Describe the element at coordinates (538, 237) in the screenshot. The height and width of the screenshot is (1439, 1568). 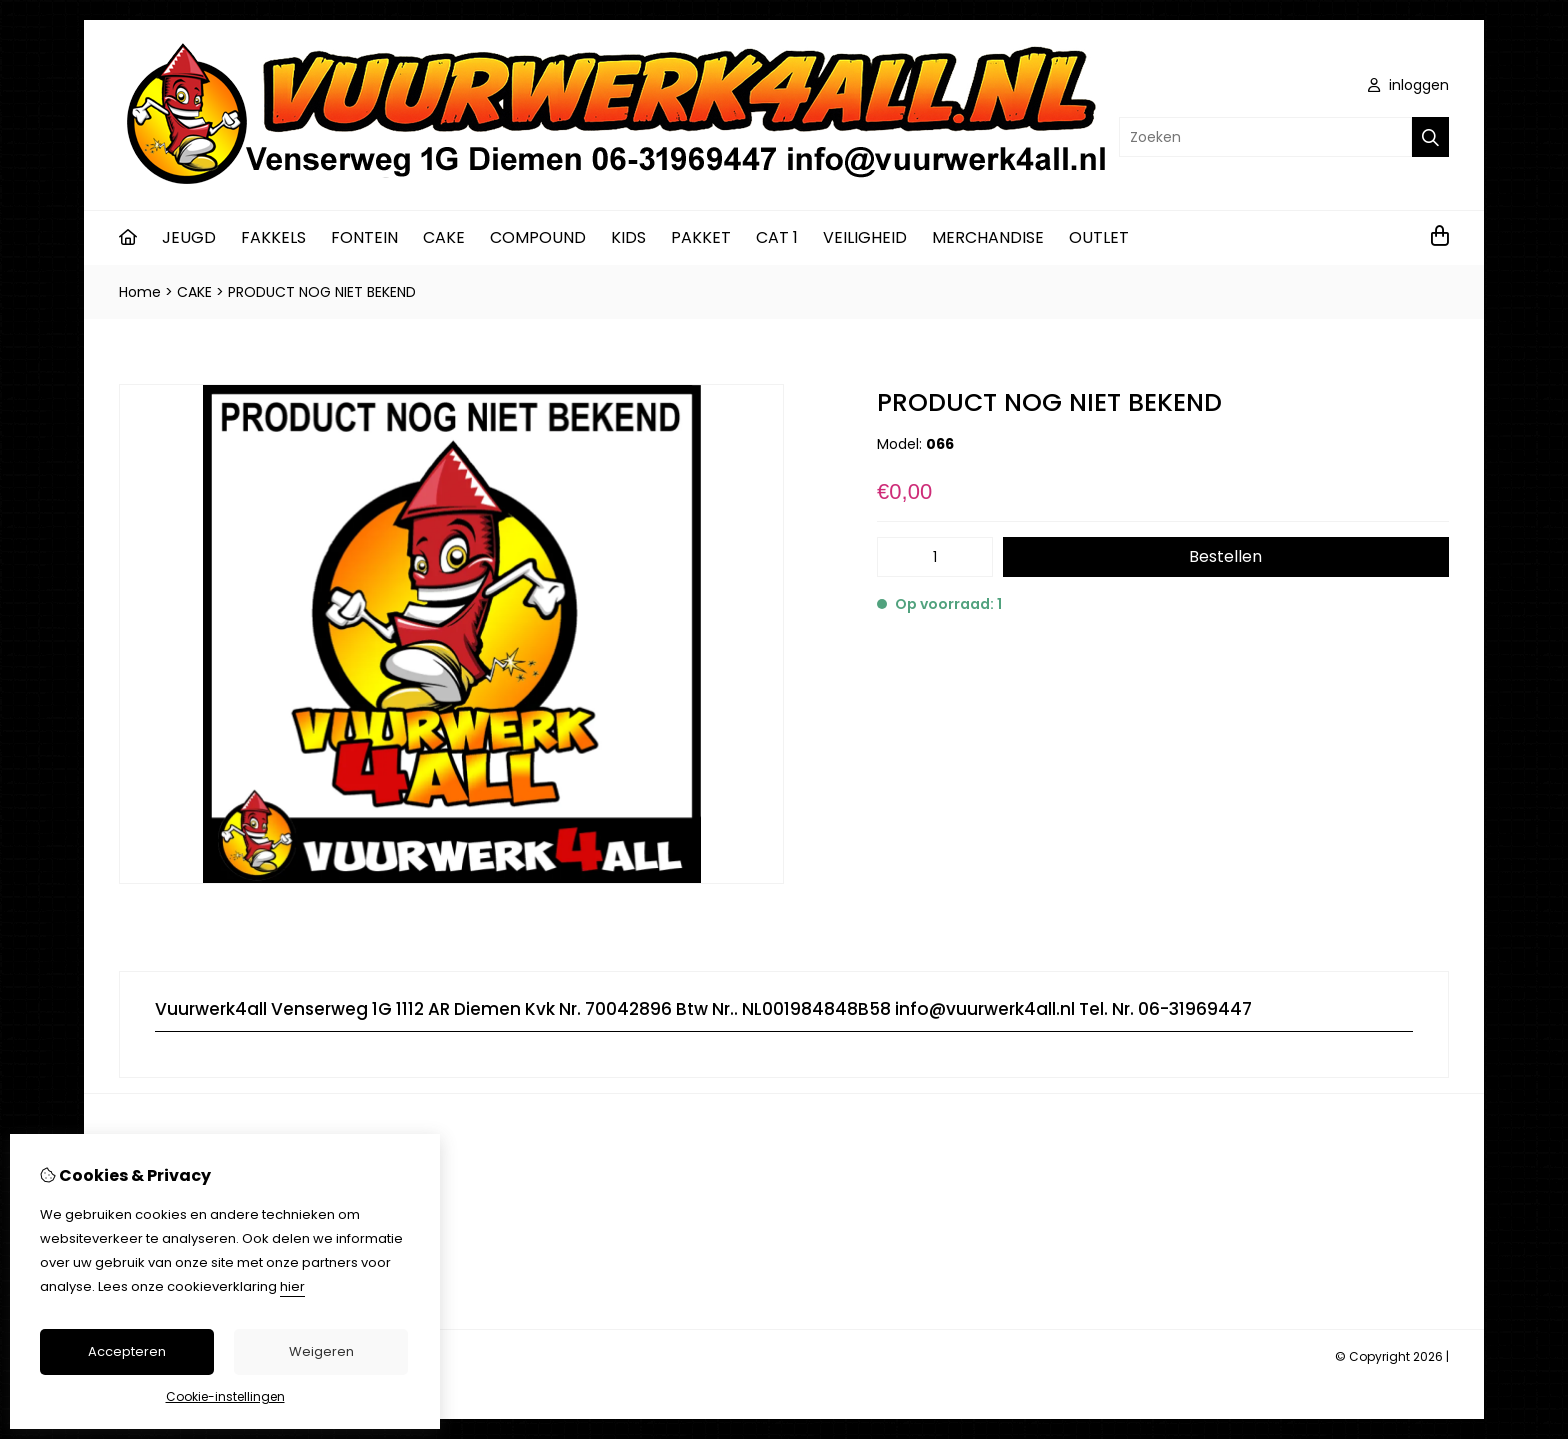
I see `COMPOUND` at that location.